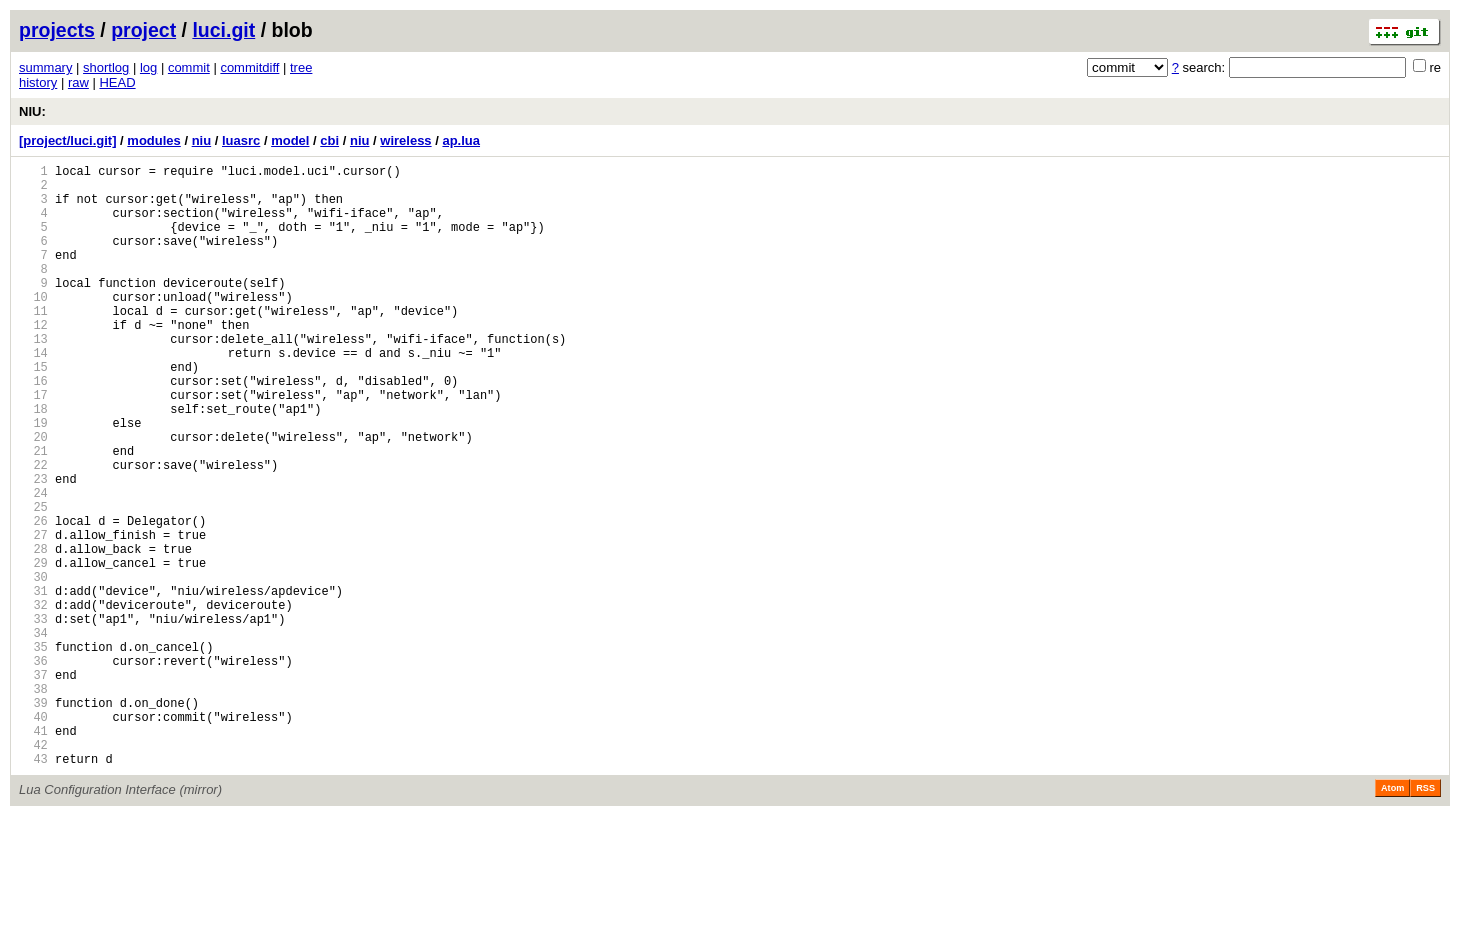  I want to click on 26, so click(33, 598).